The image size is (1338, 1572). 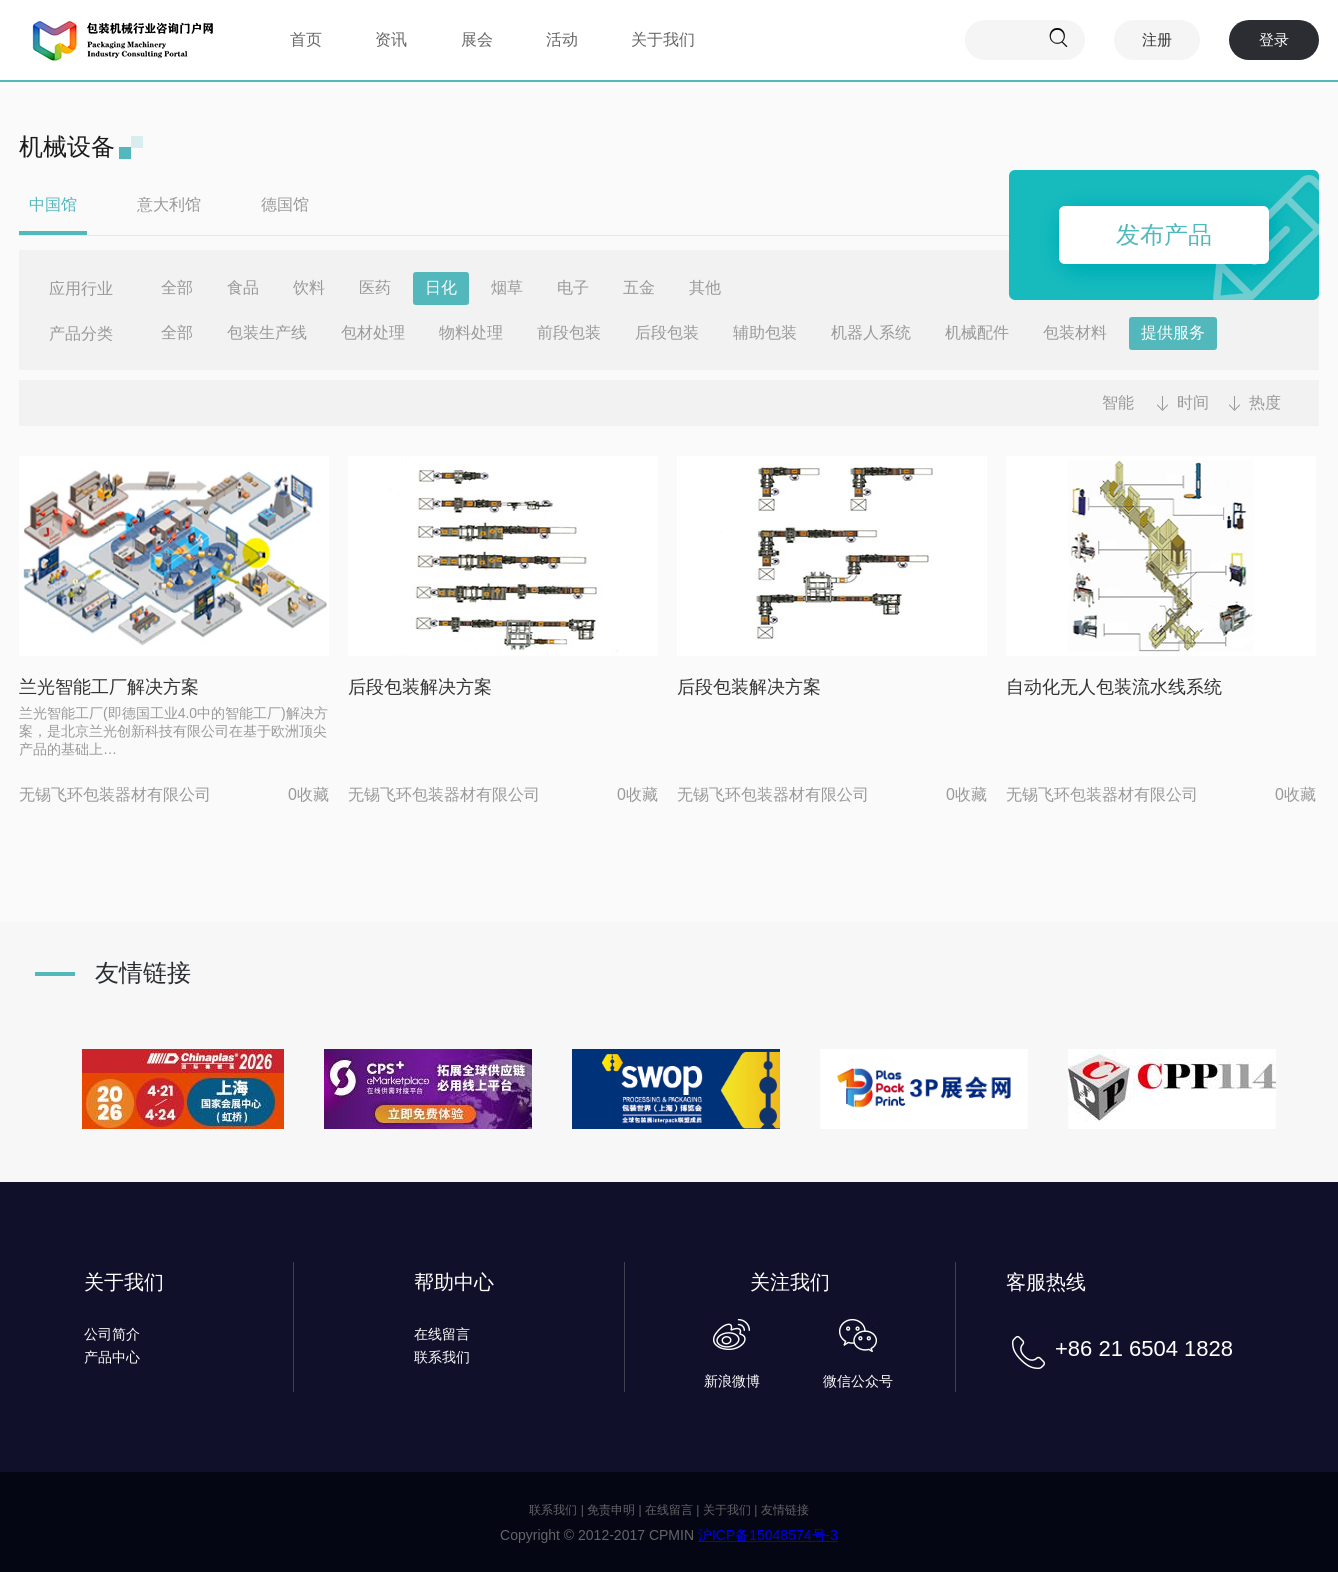 What do you see at coordinates (1173, 332) in the screenshot?
I see `提供服务` at bounding box center [1173, 332].